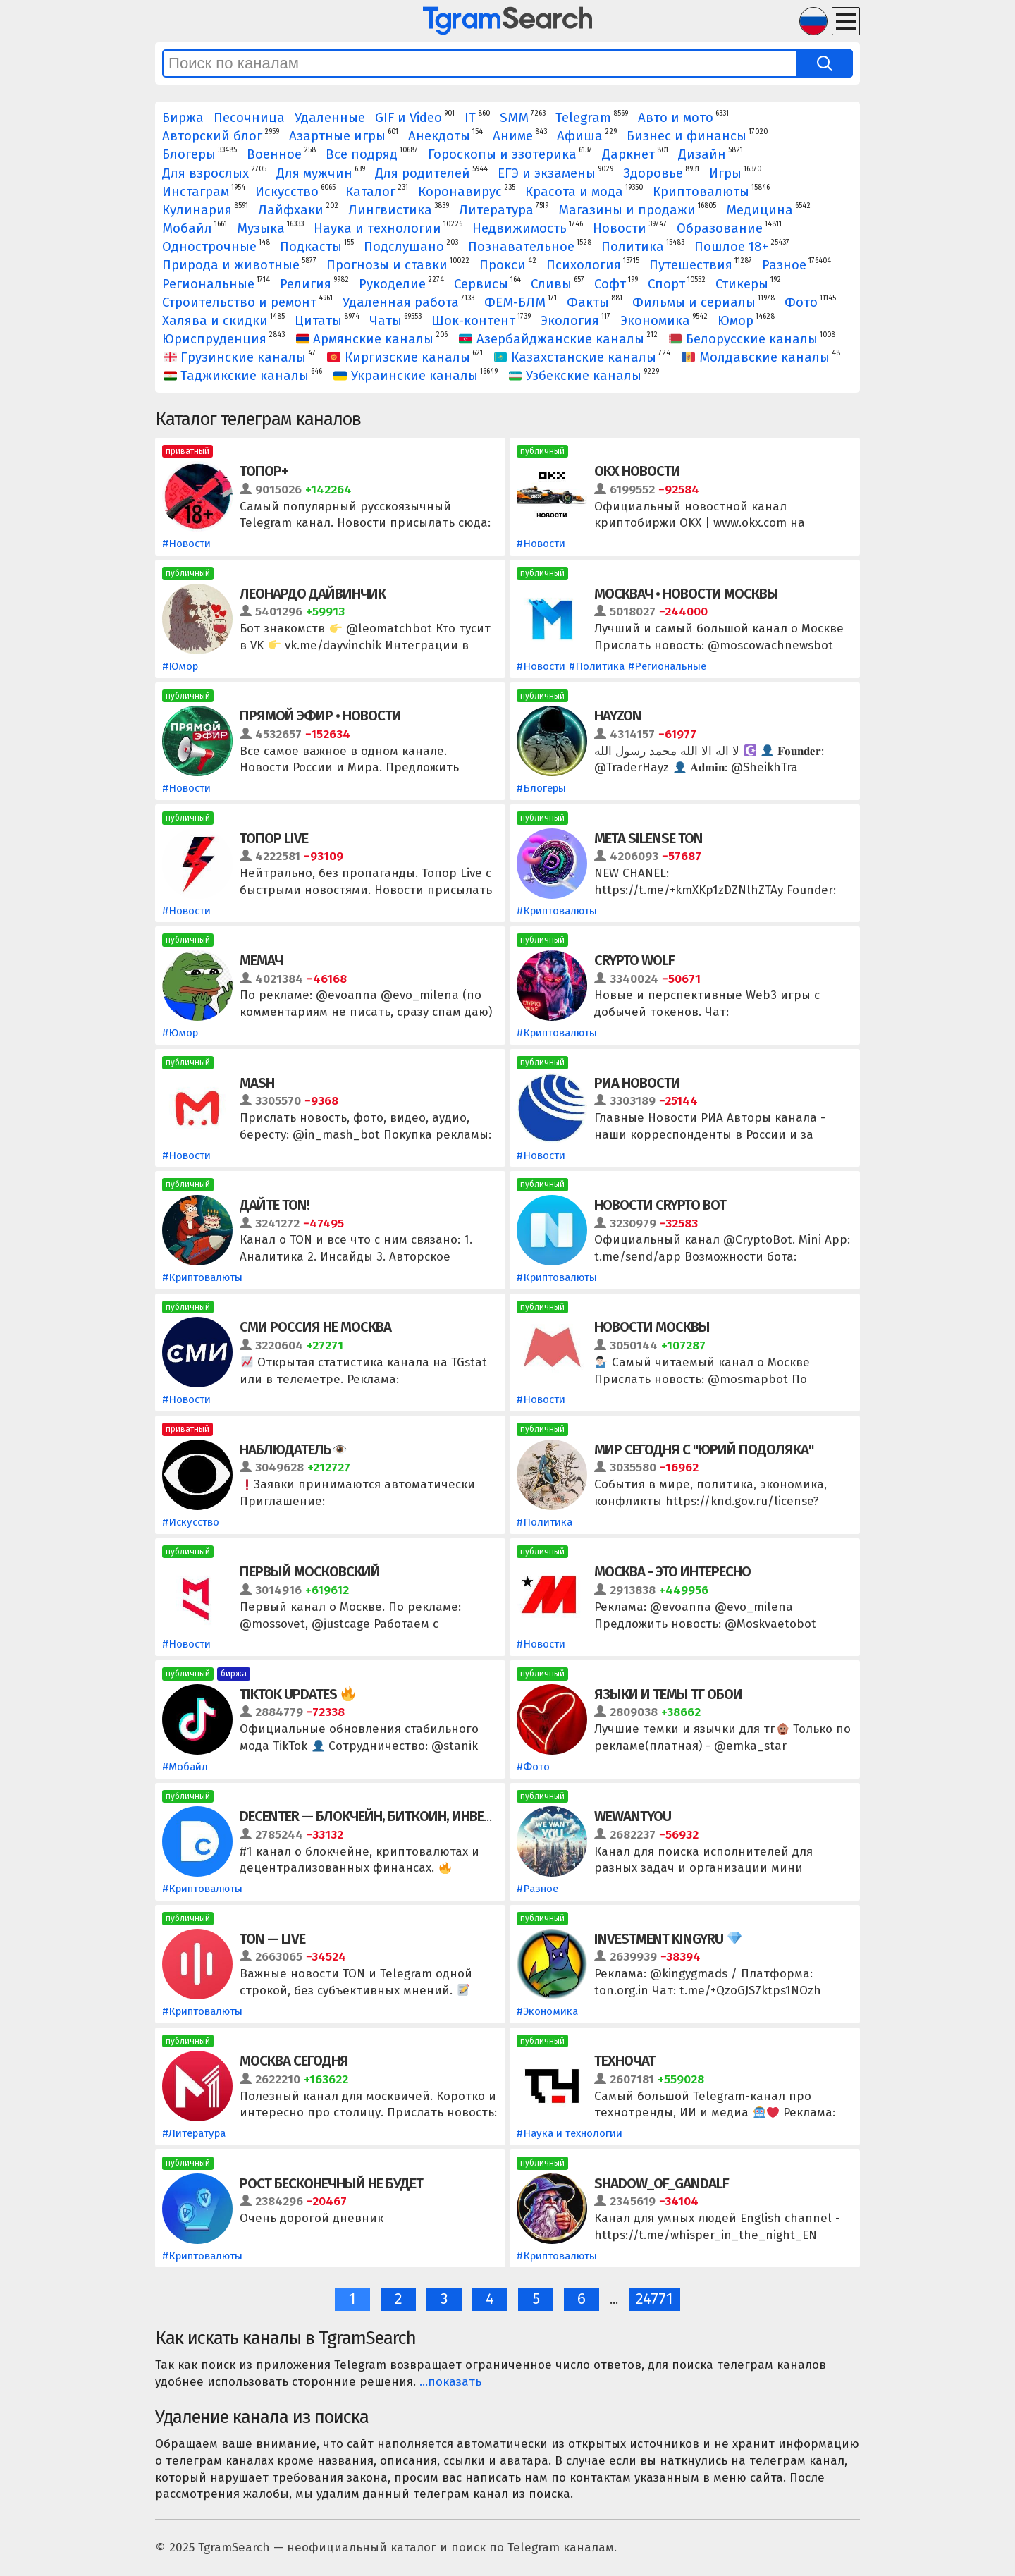 The height and width of the screenshot is (2576, 1015). I want to click on Meta Silense TON, so click(648, 838).